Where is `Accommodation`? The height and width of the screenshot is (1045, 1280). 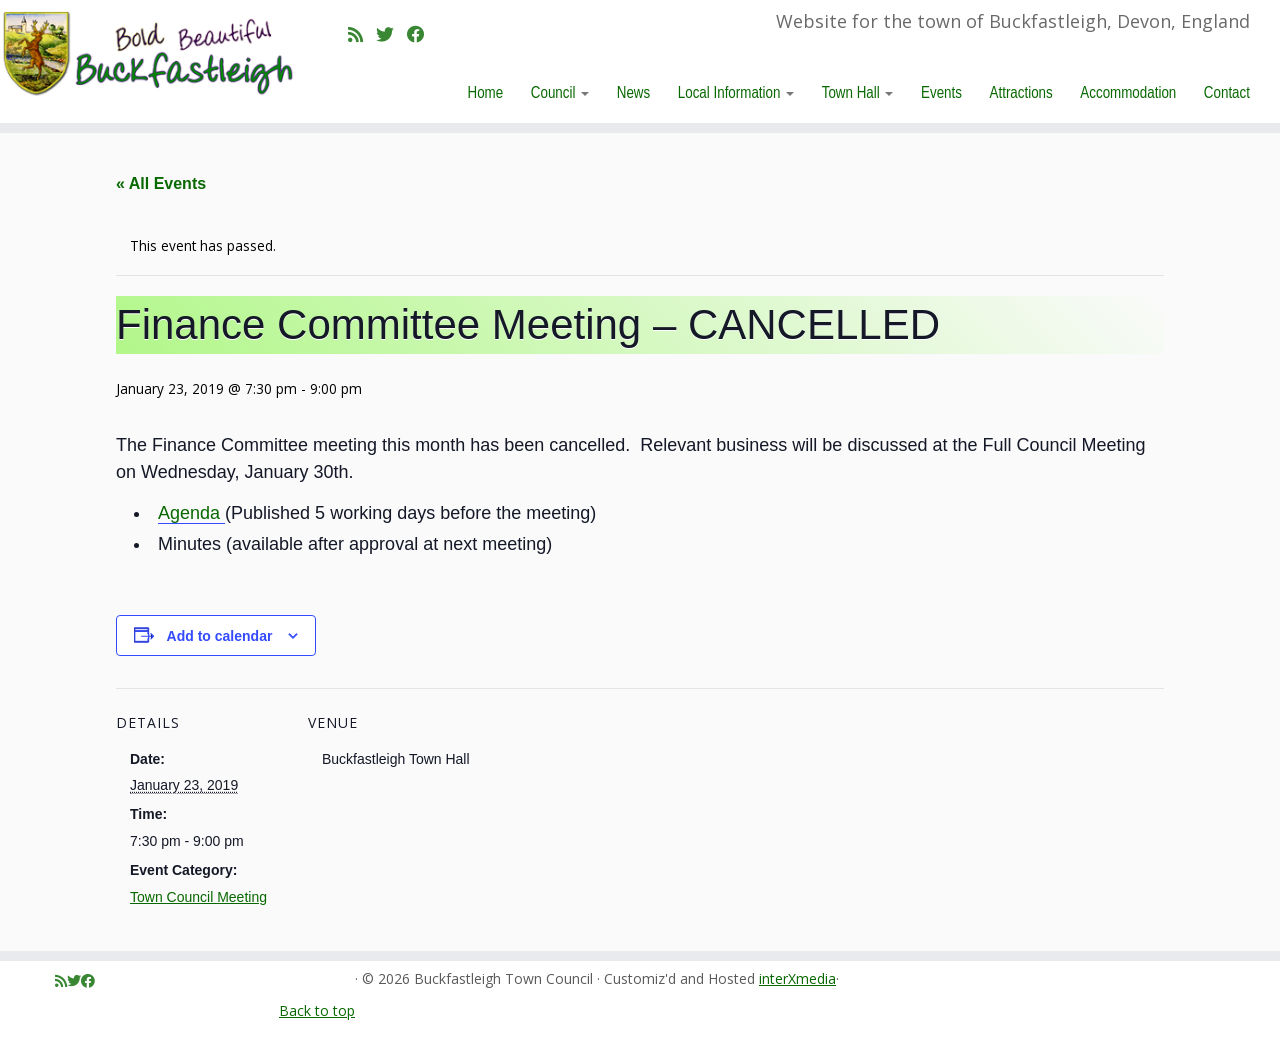 Accommodation is located at coordinates (1128, 92).